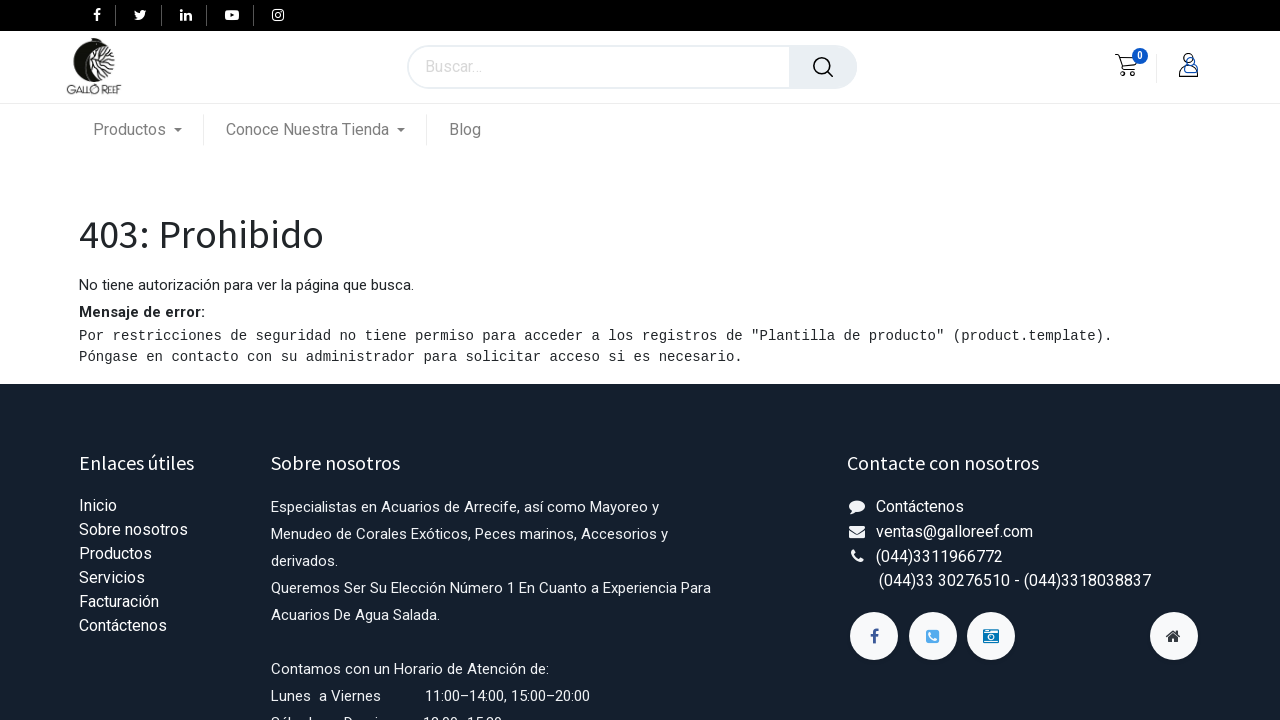 The image size is (1280, 720). I want to click on (044)33 30276510 - (044)3318038837, so click(1015, 580).